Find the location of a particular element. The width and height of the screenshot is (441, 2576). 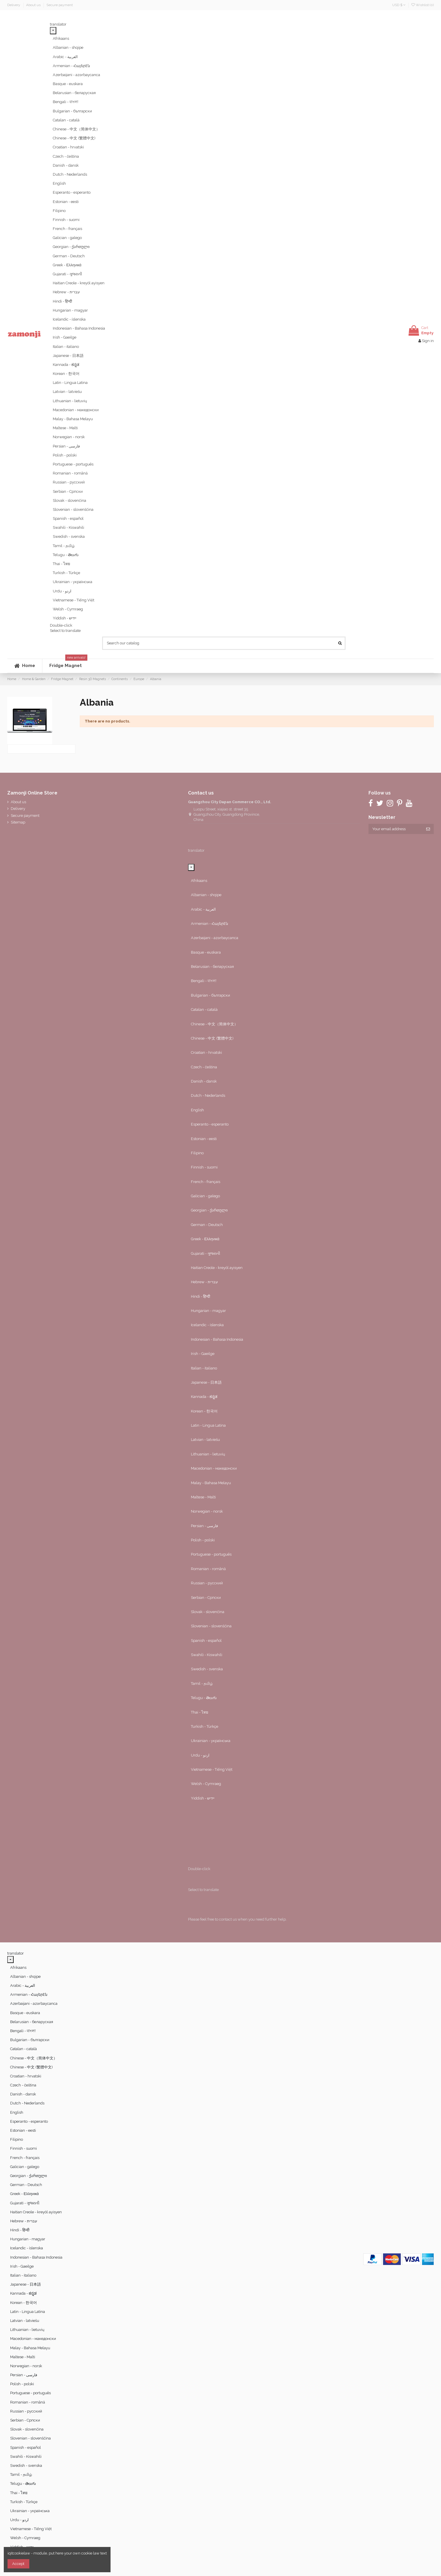

Hebrew - ‎‫עברית‬‎ is located at coordinates (66, 292).